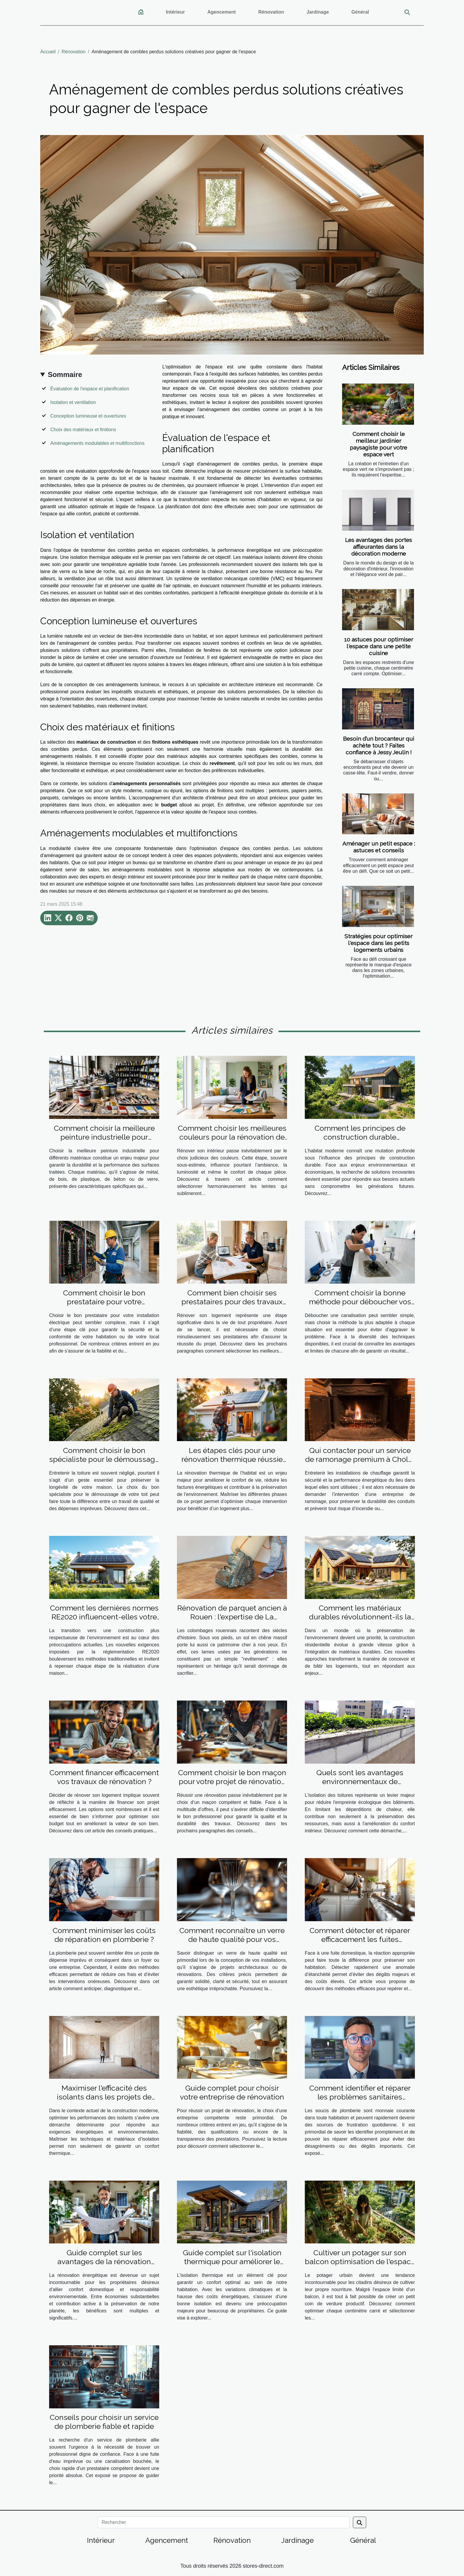 The width and height of the screenshot is (464, 2576). I want to click on Les étapes clés pour une rénovation thermique réussie de votre habitat, so click(232, 1459).